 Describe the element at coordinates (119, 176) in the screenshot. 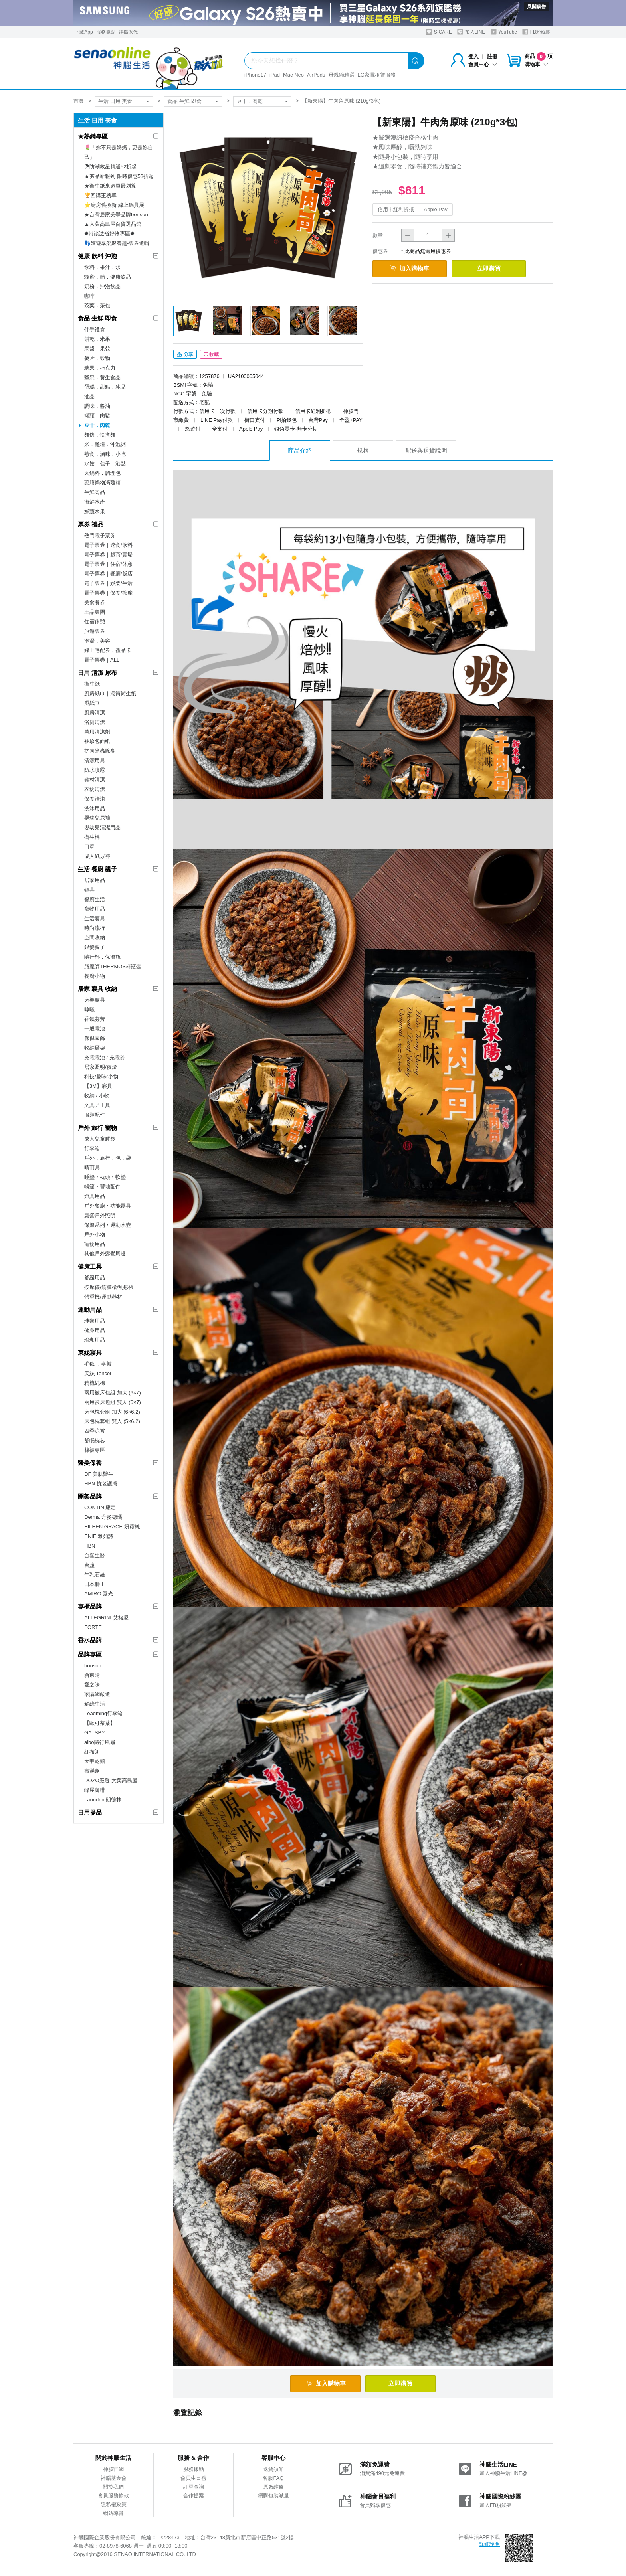

I see `★夯品新報到 限時優惠53折起` at that location.